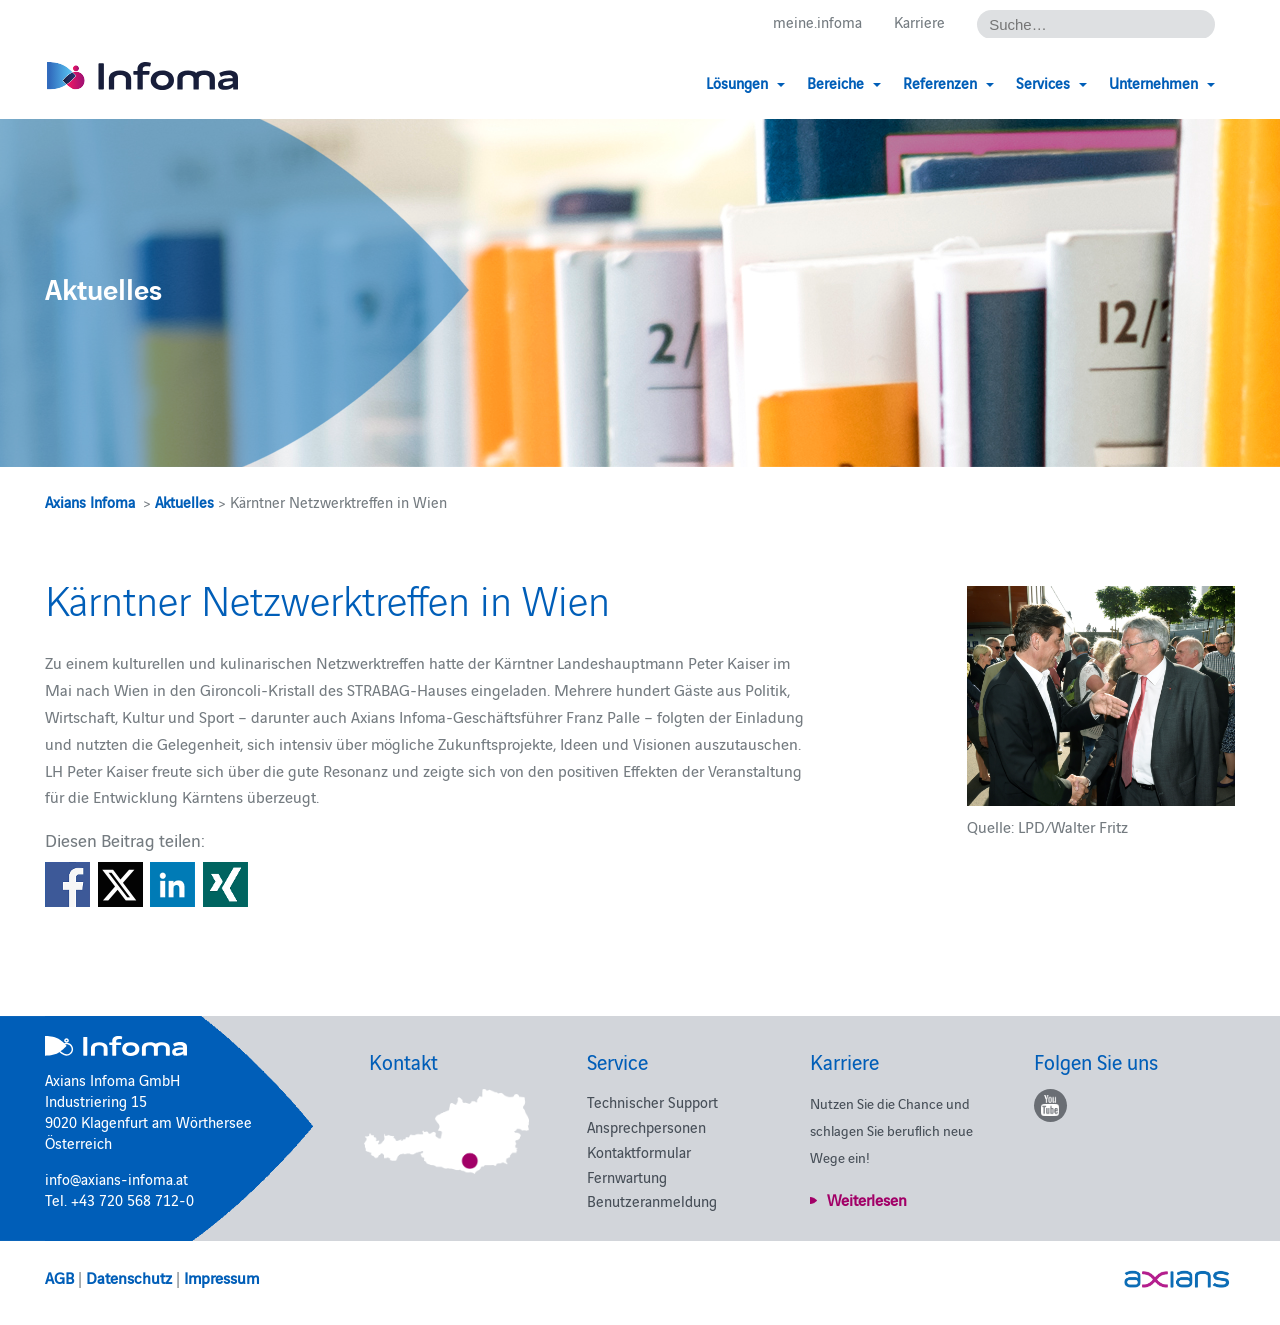  Describe the element at coordinates (817, 21) in the screenshot. I see `meine.infoma` at that location.